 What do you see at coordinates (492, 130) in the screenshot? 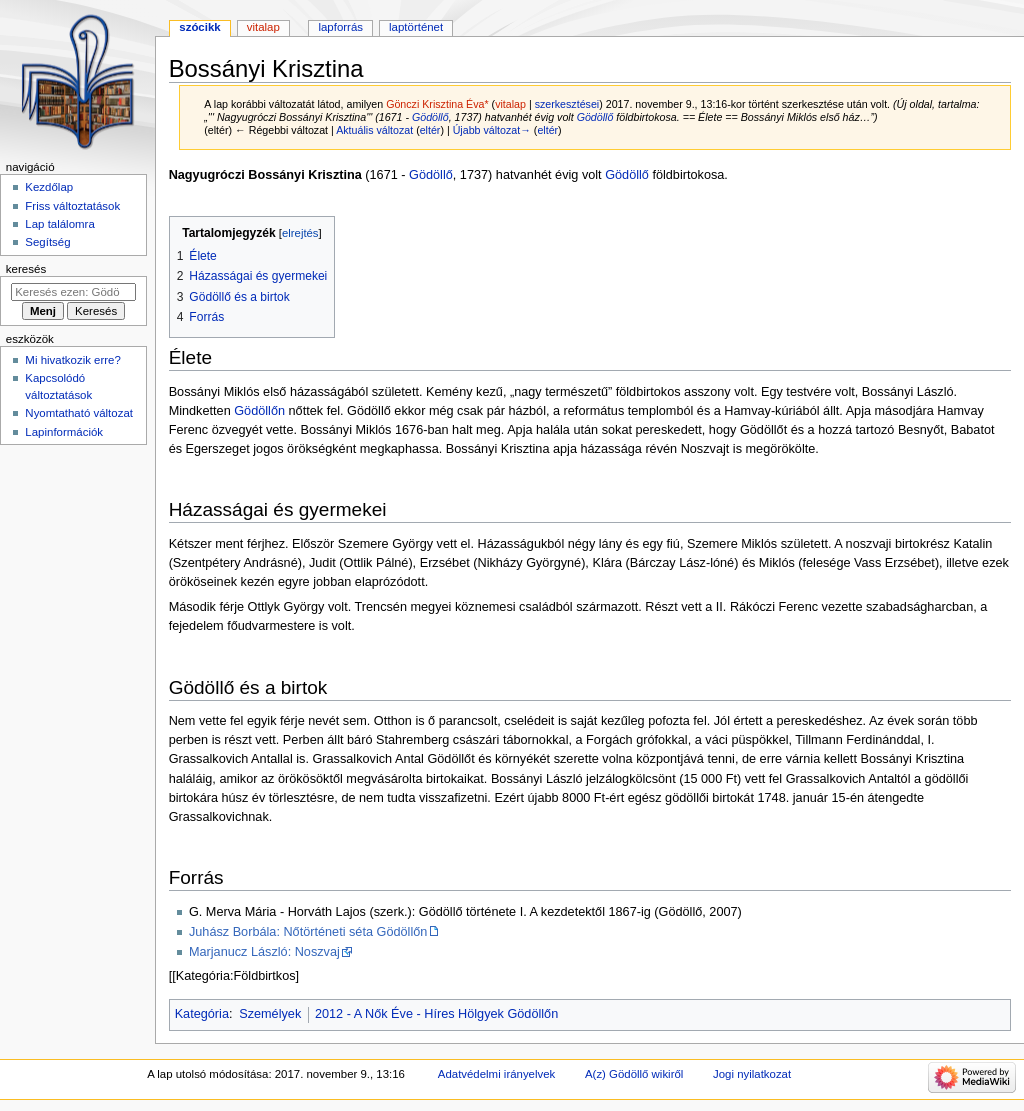
I see `Újabb változat→` at bounding box center [492, 130].